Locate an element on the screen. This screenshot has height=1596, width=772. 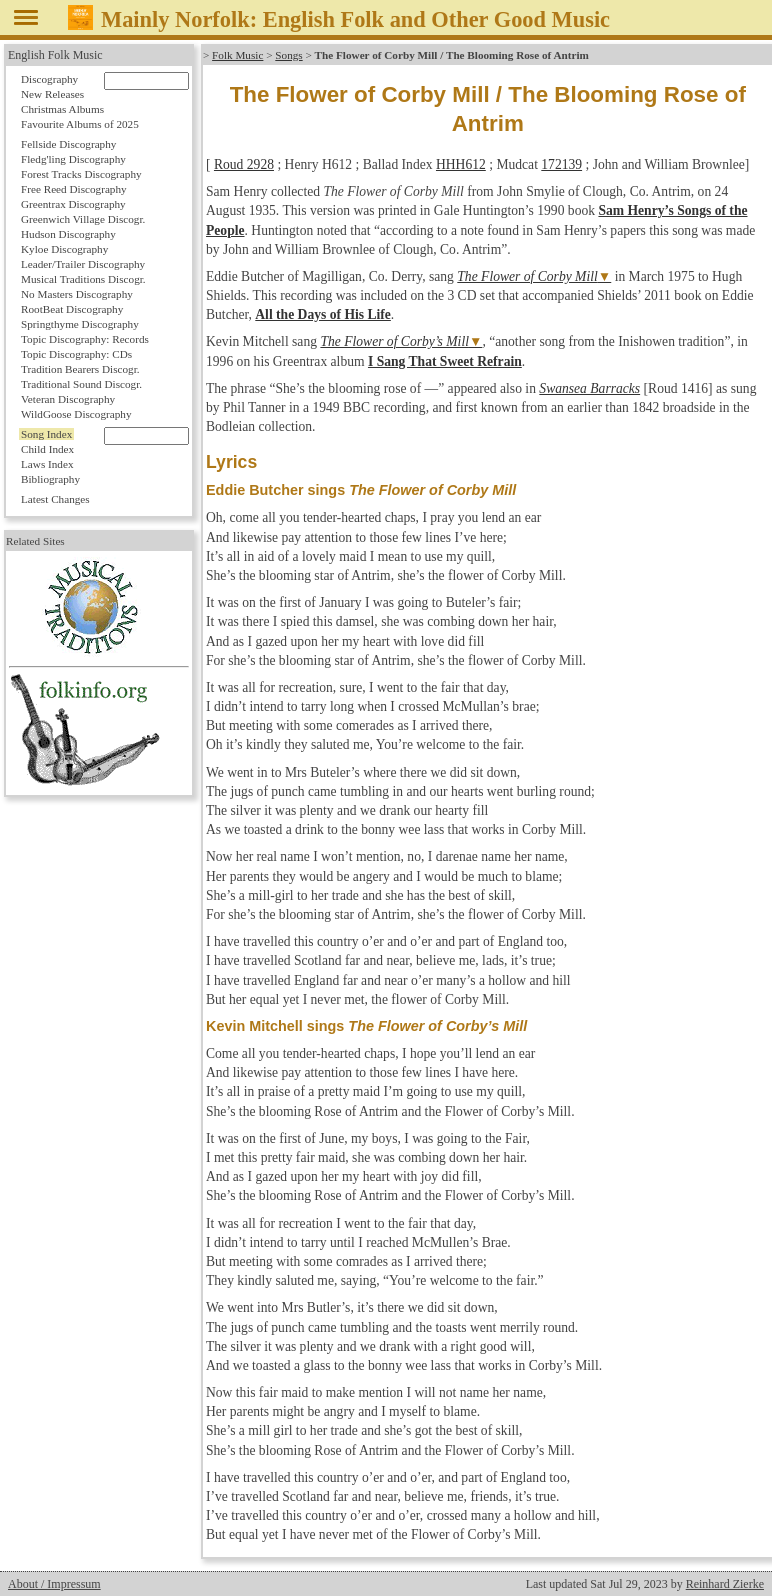
Topic Discography: CDs is located at coordinates (76, 354).